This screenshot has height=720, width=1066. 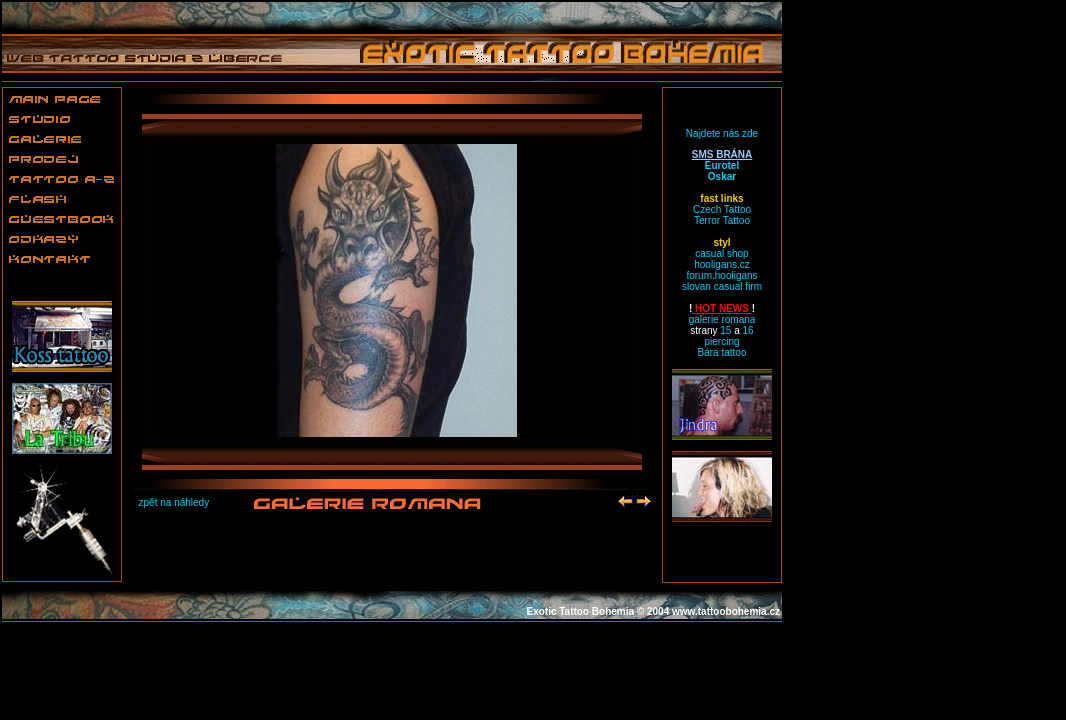 What do you see at coordinates (722, 286) in the screenshot?
I see `slovan casual firm` at bounding box center [722, 286].